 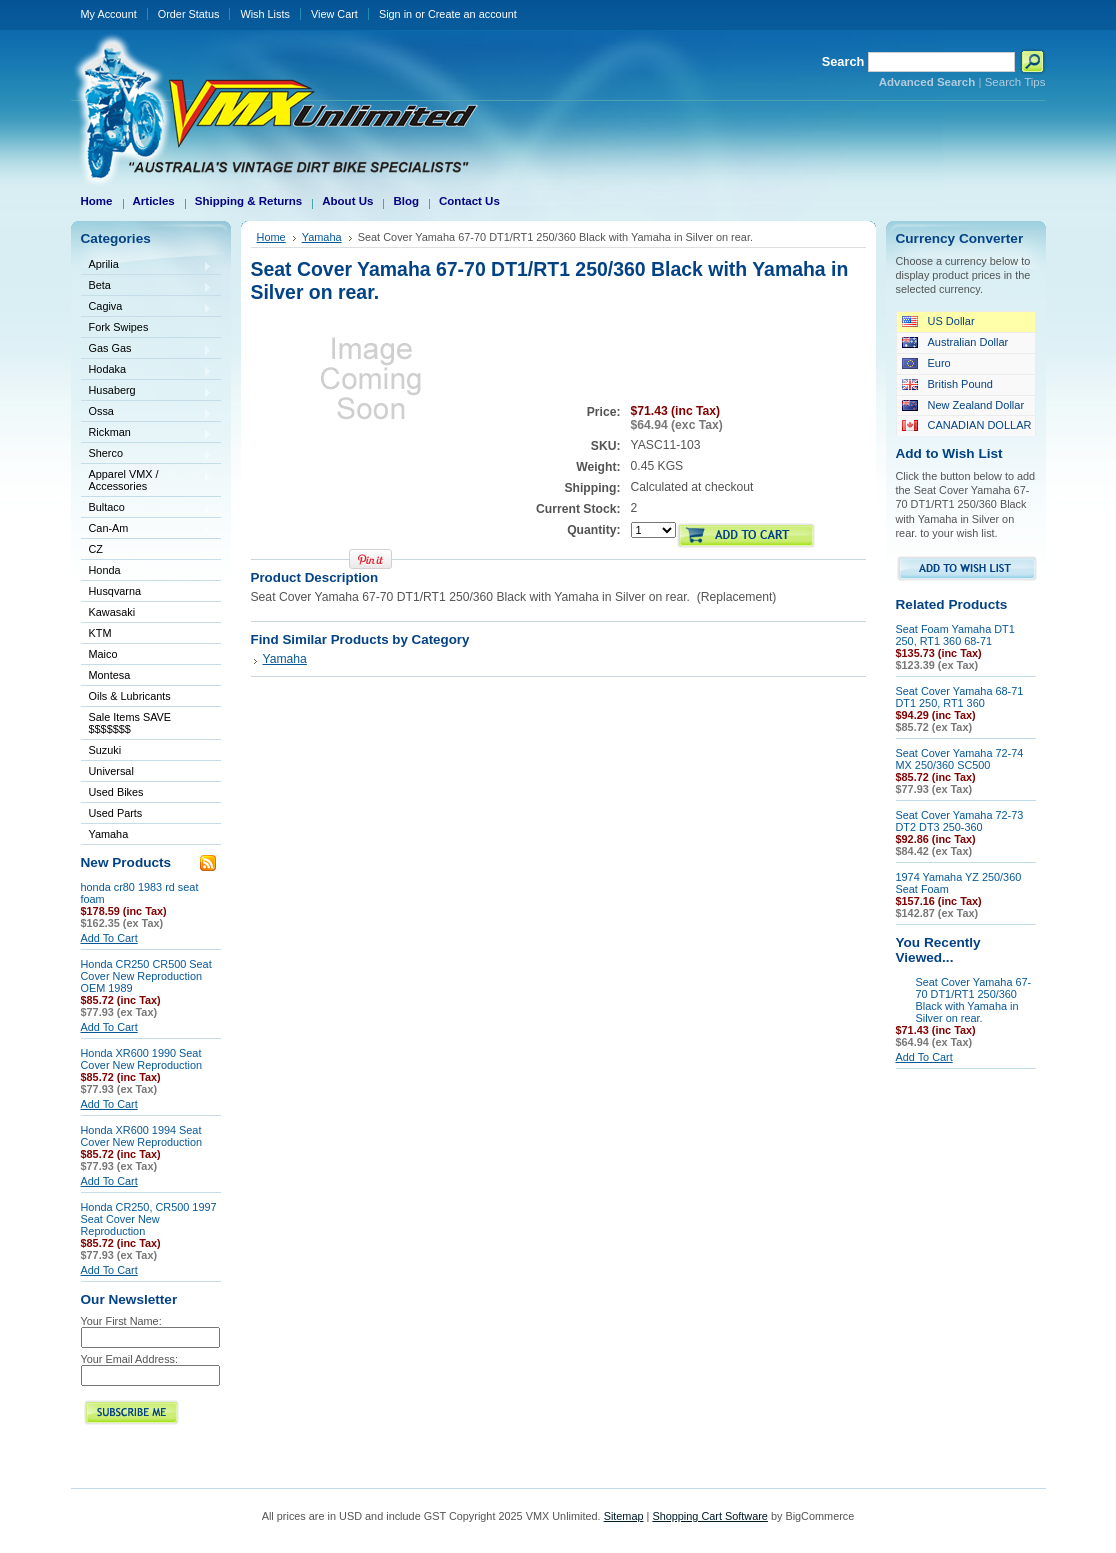 I want to click on Maico, so click(x=147, y=655).